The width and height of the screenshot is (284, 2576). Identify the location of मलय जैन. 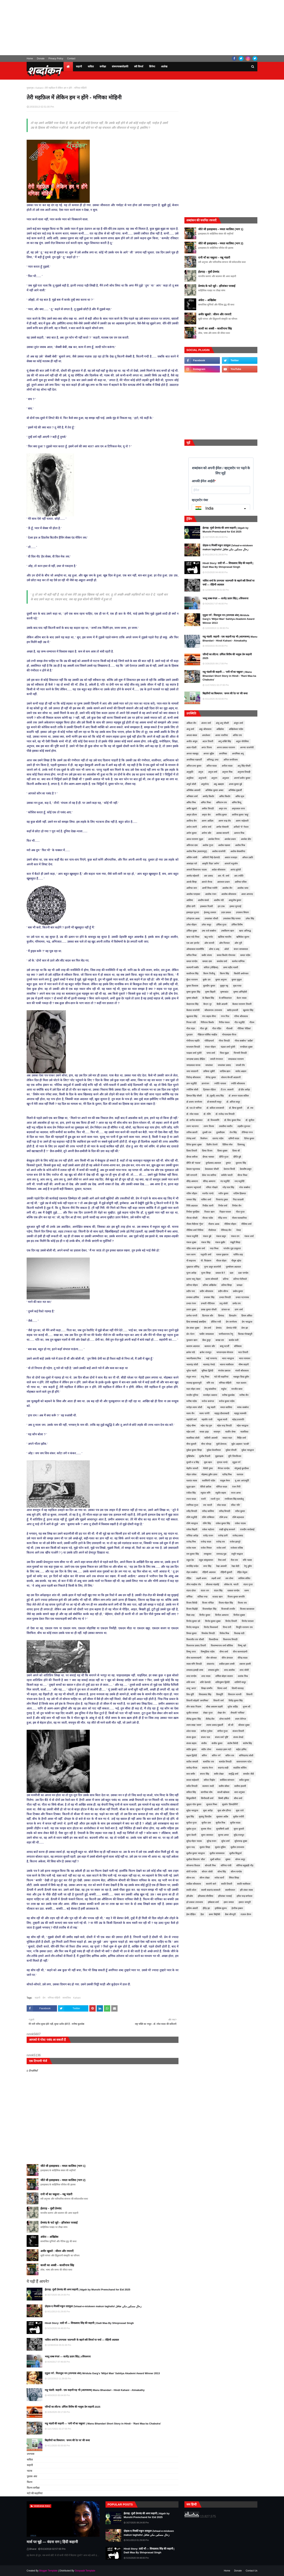
(190, 1413).